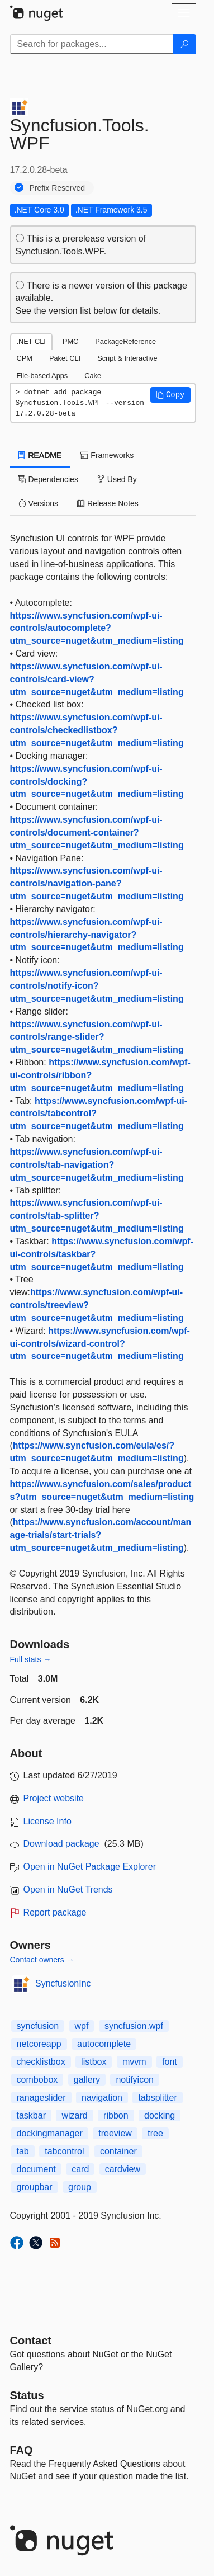 The height and width of the screenshot is (2576, 214). I want to click on SyncfusionInc, so click(63, 1983).